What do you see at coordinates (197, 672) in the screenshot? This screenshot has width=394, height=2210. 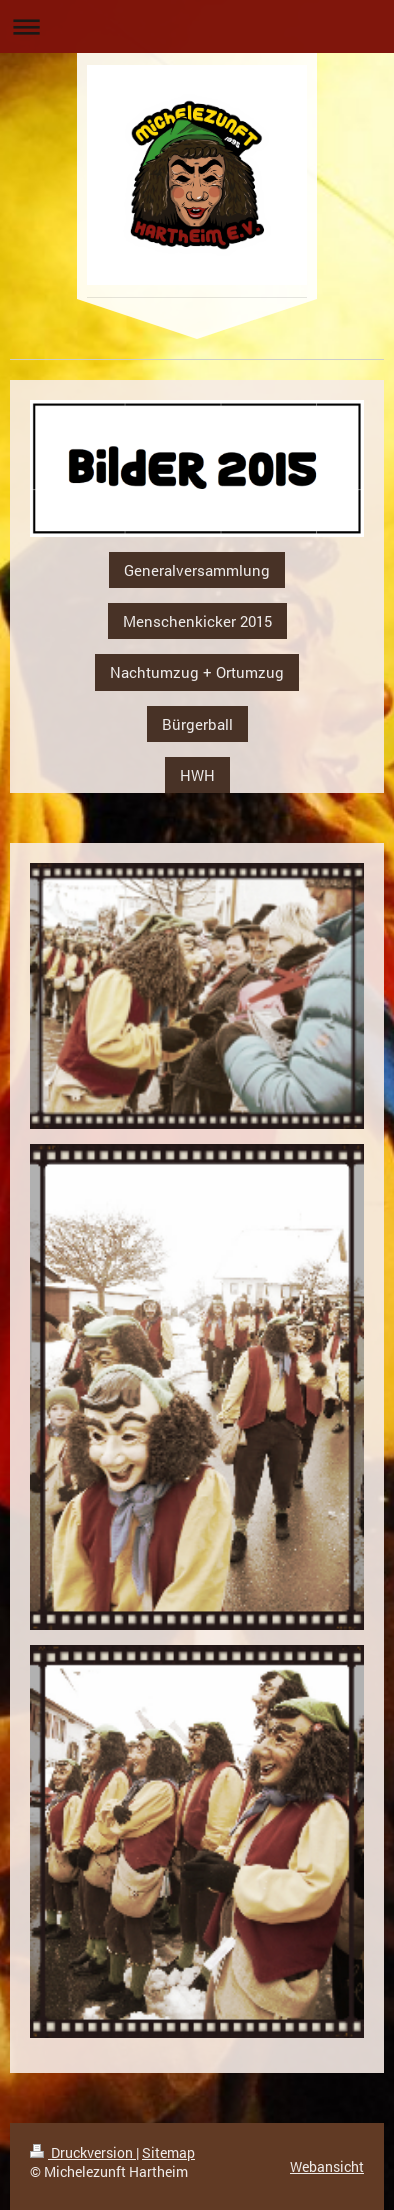 I see `Nachtumzug + Ortumzug` at bounding box center [197, 672].